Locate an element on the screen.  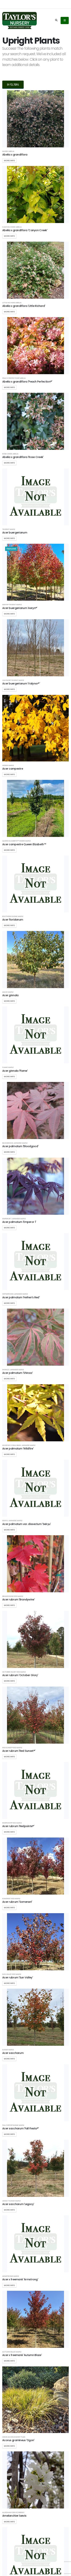
Acer palmatum var. dissectum 'Seiryu' is located at coordinates (26, 1524).